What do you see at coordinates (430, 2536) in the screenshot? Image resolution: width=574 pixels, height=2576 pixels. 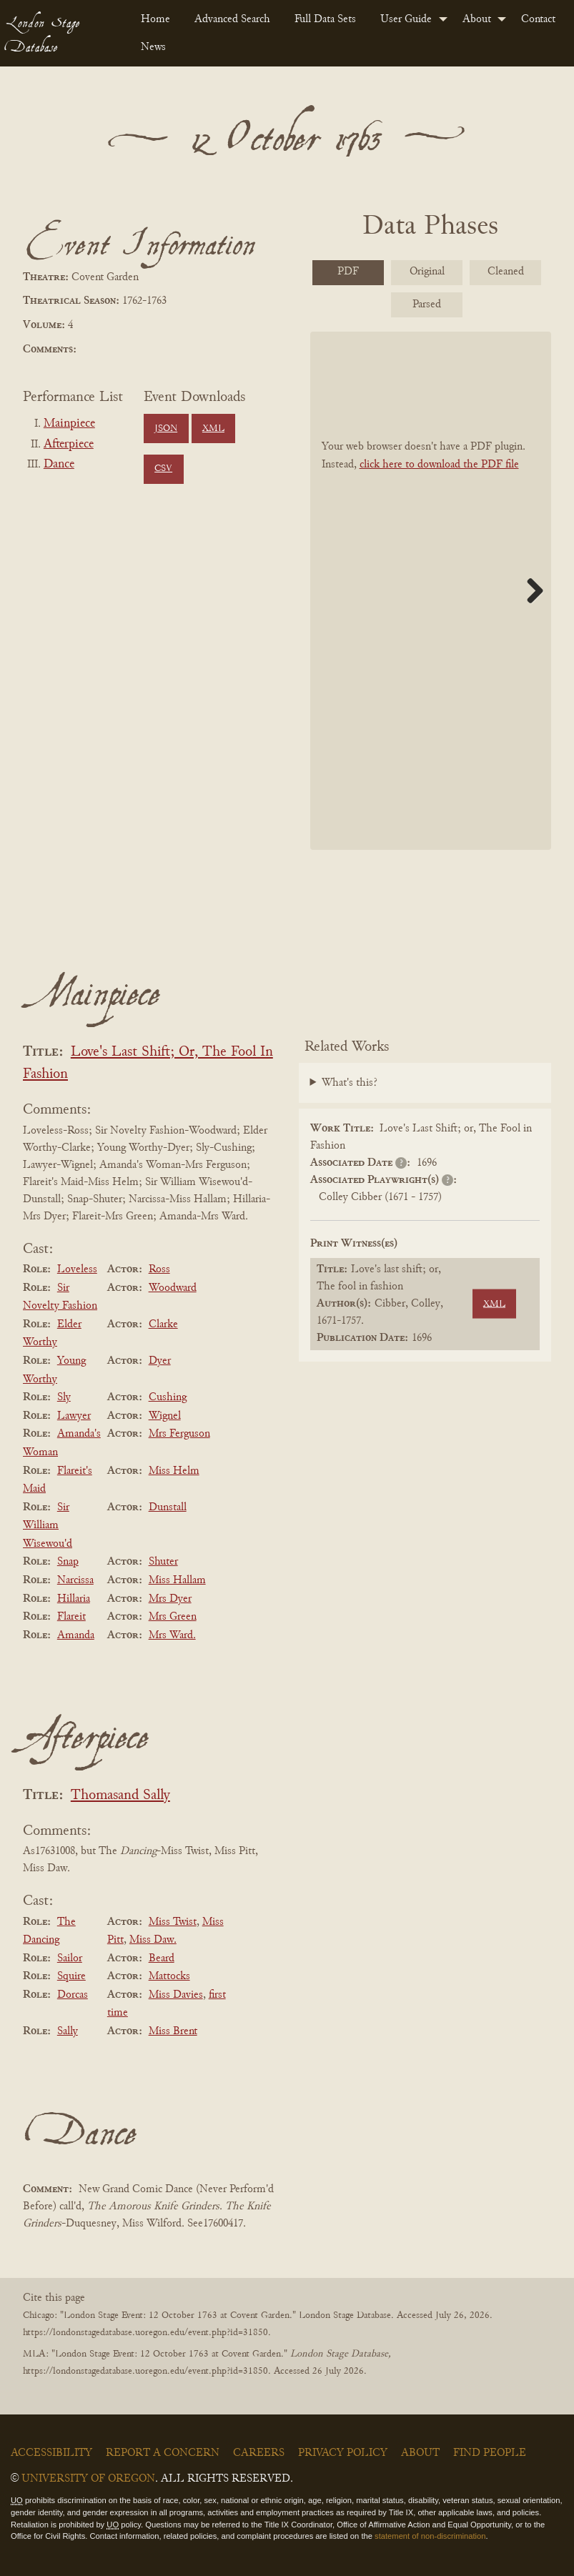 I see `statement of non-discrimination` at bounding box center [430, 2536].